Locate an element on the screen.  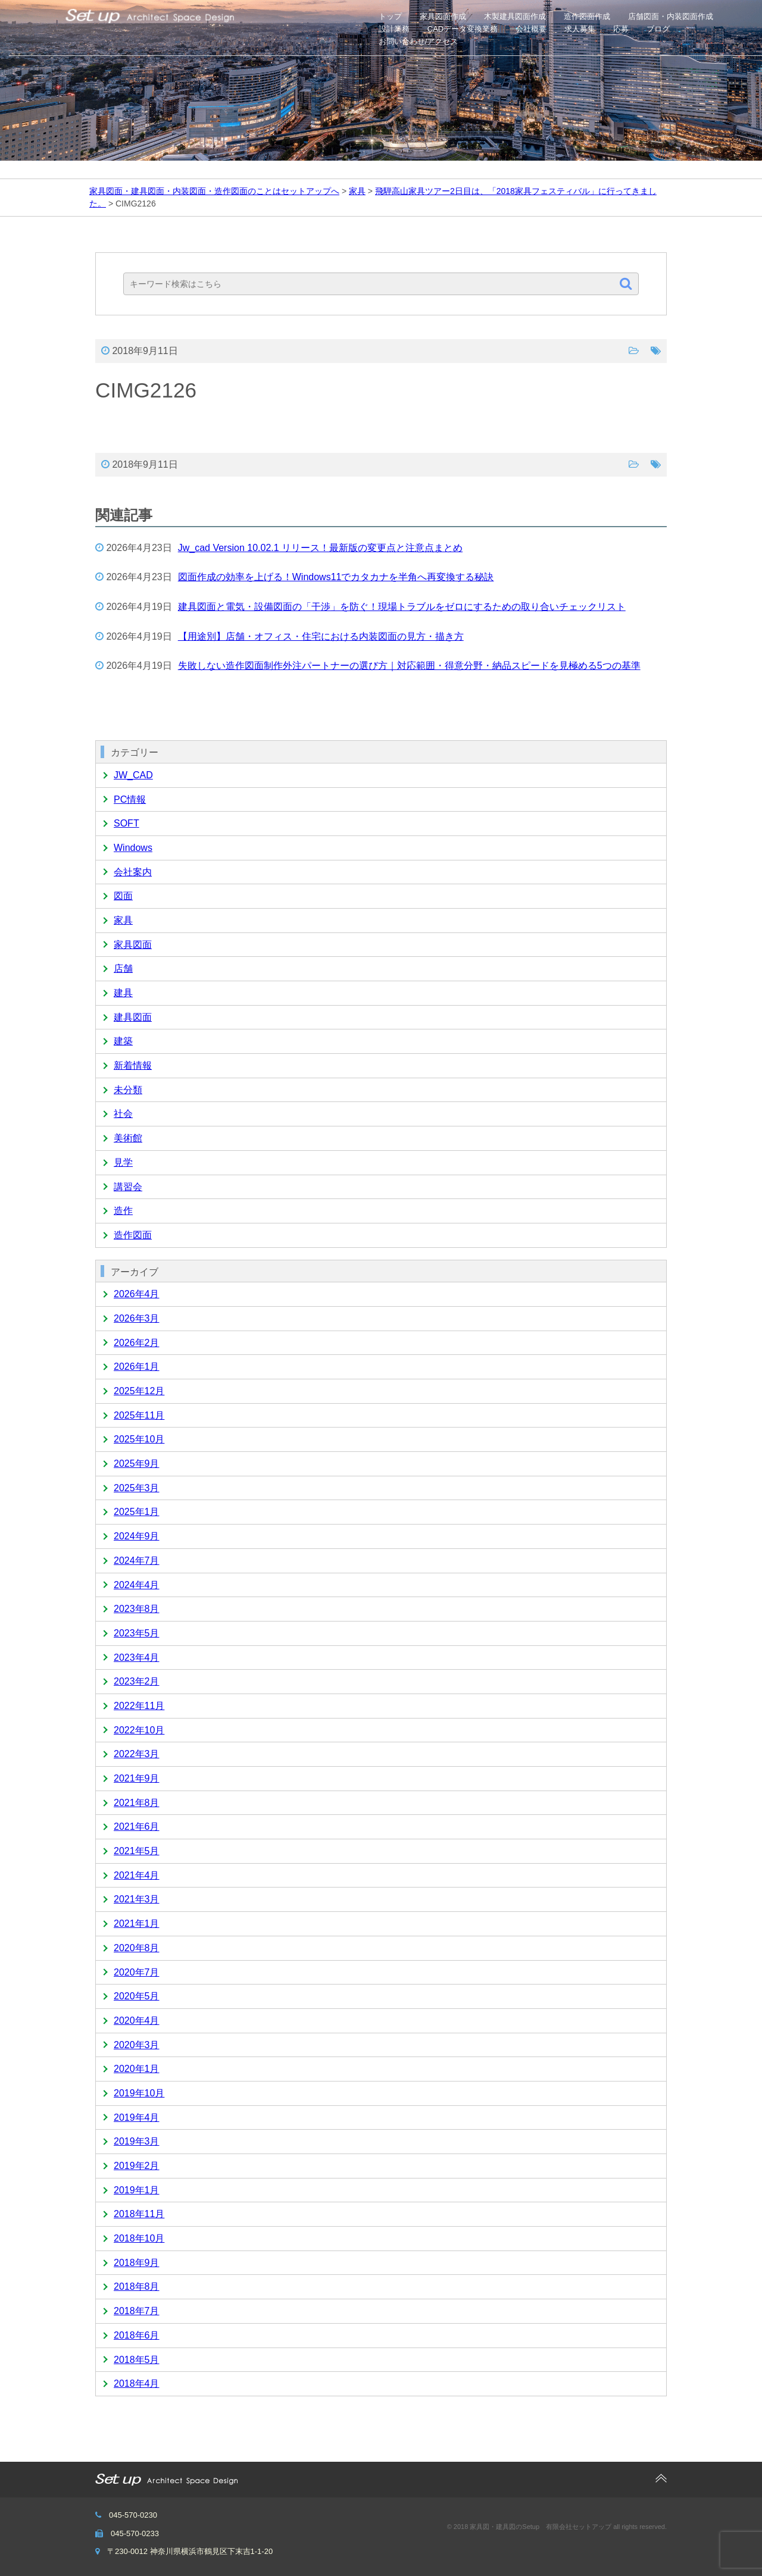
2020年4月 is located at coordinates (137, 2020).